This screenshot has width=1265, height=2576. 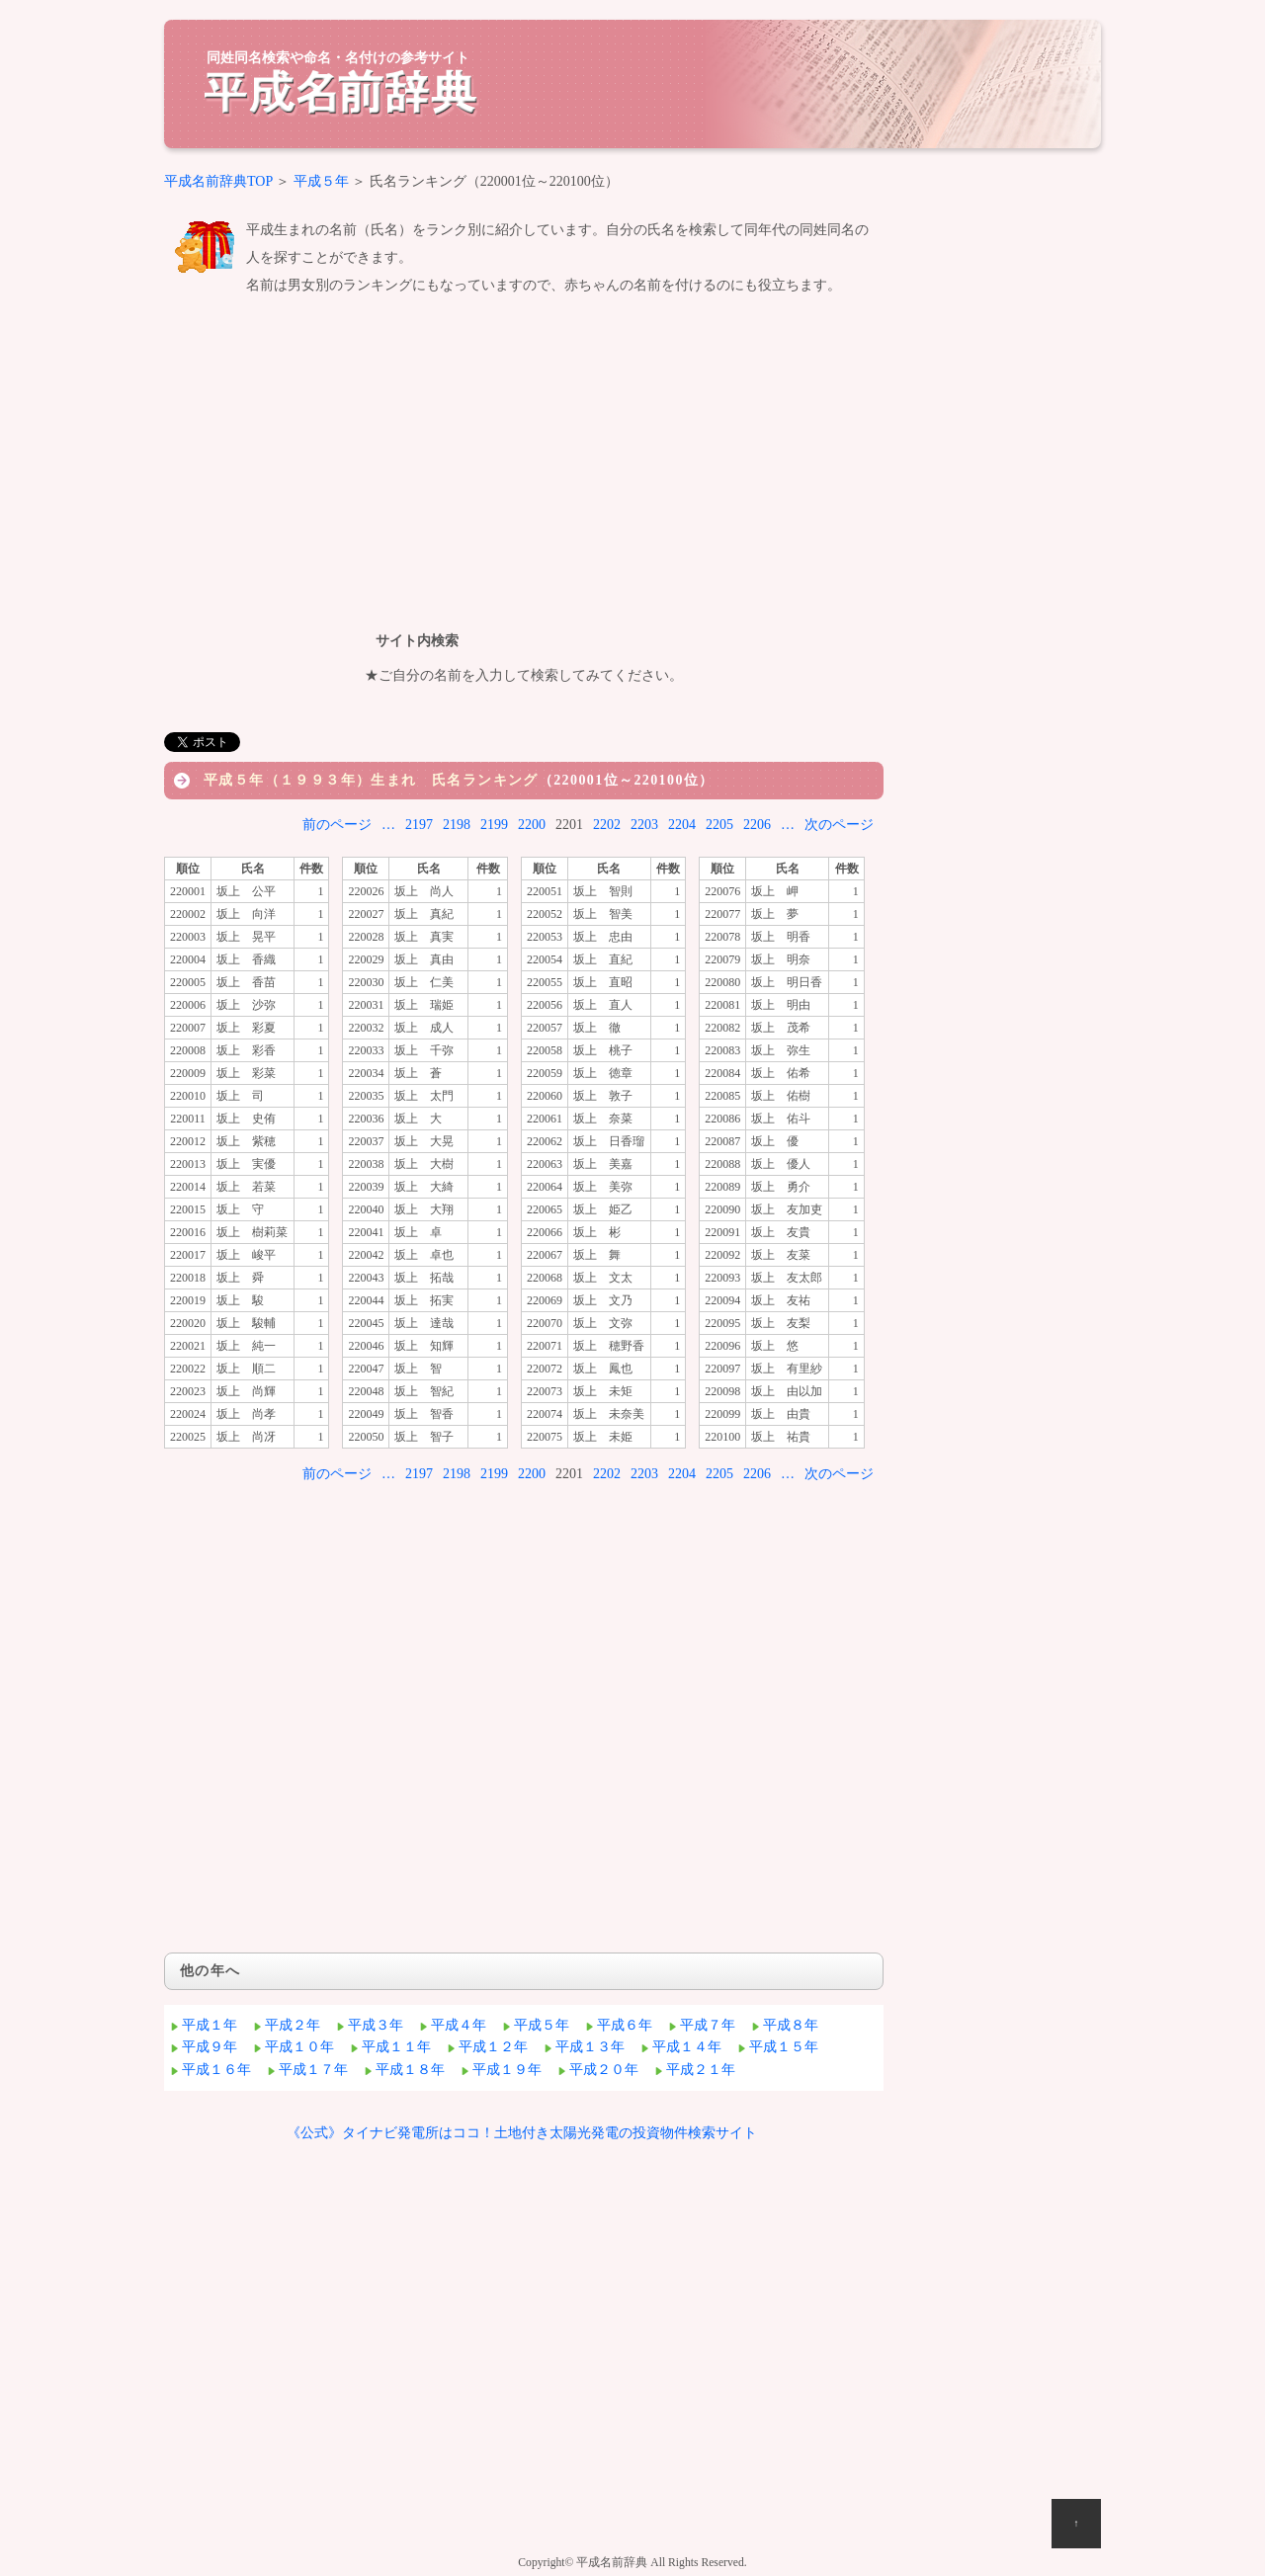 What do you see at coordinates (313, 2069) in the screenshot?
I see `平成１７年` at bounding box center [313, 2069].